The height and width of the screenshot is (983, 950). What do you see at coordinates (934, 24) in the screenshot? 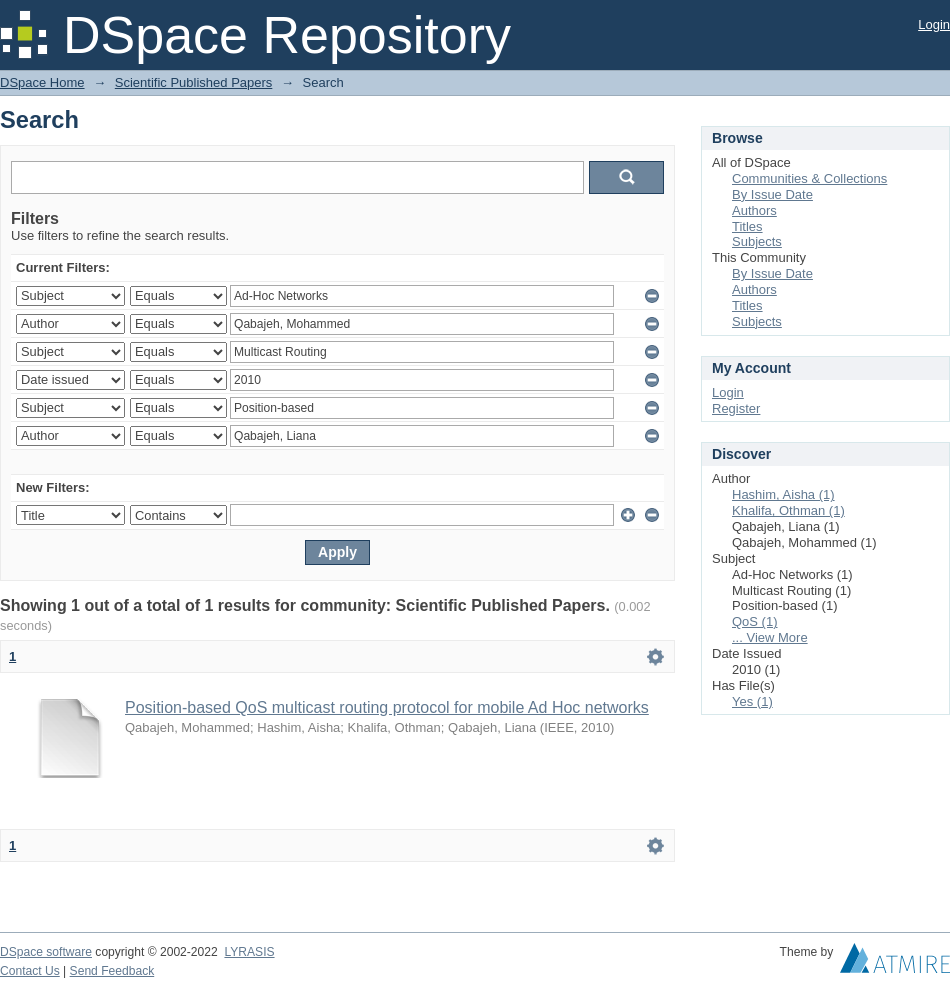
I see `Login` at bounding box center [934, 24].